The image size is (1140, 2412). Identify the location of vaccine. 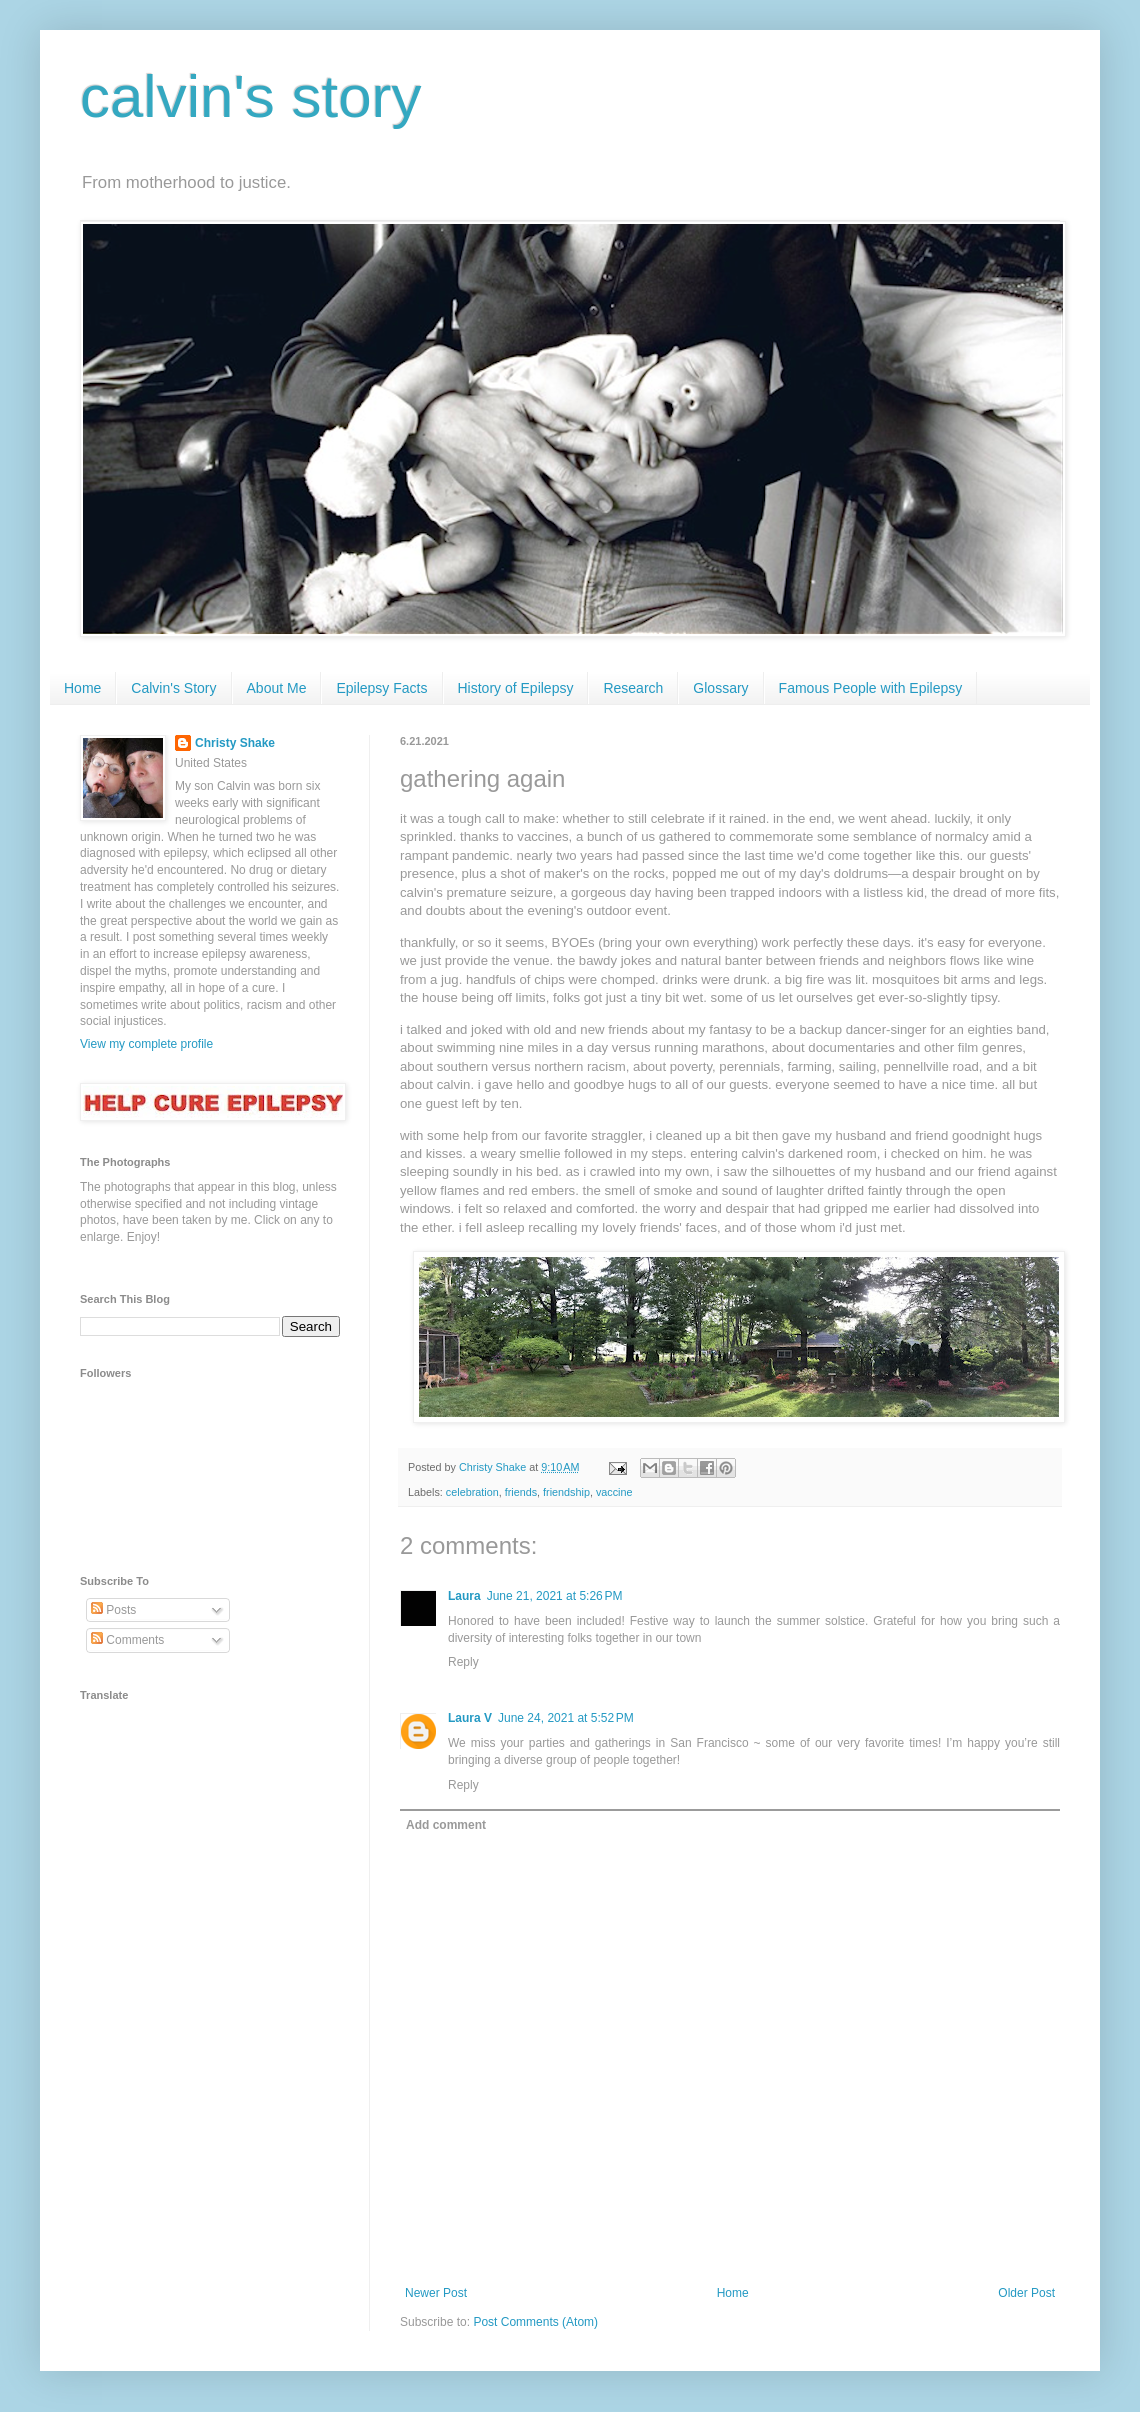
(614, 1492).